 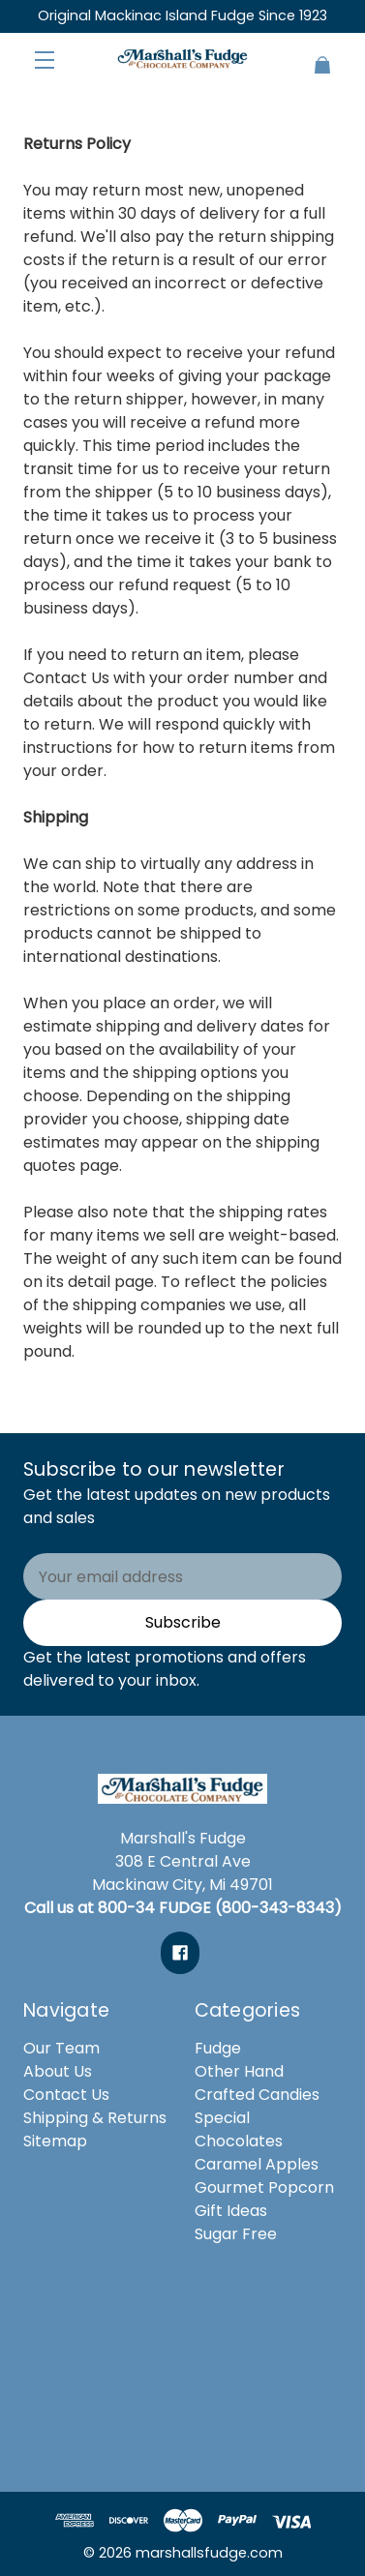 What do you see at coordinates (218, 2048) in the screenshot?
I see `Fudge` at bounding box center [218, 2048].